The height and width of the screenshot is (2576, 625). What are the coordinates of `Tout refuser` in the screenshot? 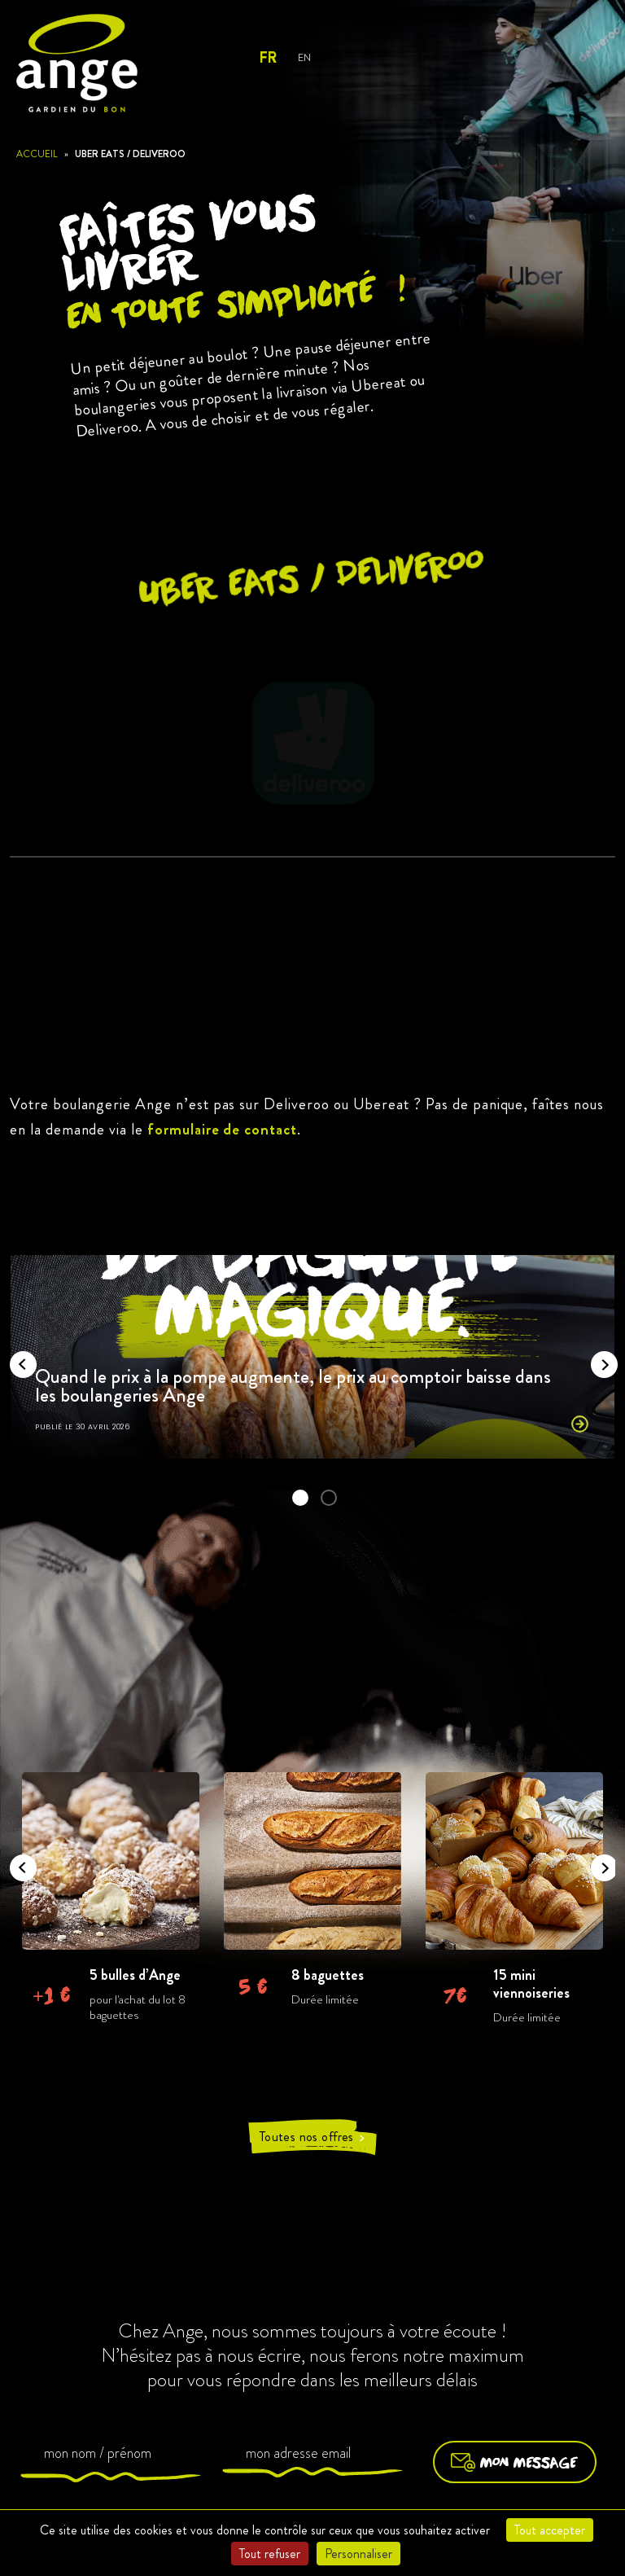 It's located at (269, 2553).